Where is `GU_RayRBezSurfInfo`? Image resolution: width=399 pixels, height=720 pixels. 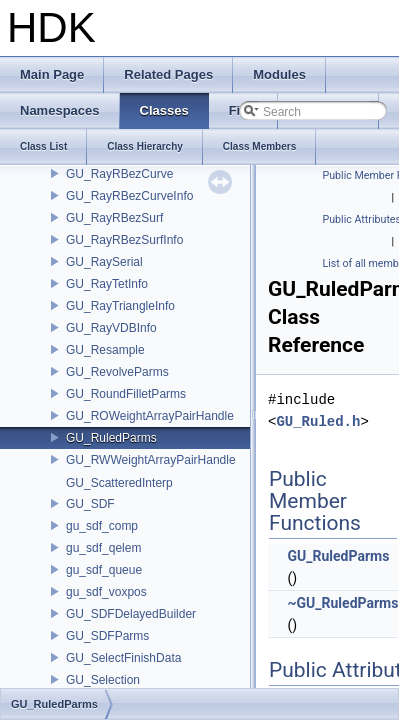
GU_RayRBezSurfInfo is located at coordinates (124, 240).